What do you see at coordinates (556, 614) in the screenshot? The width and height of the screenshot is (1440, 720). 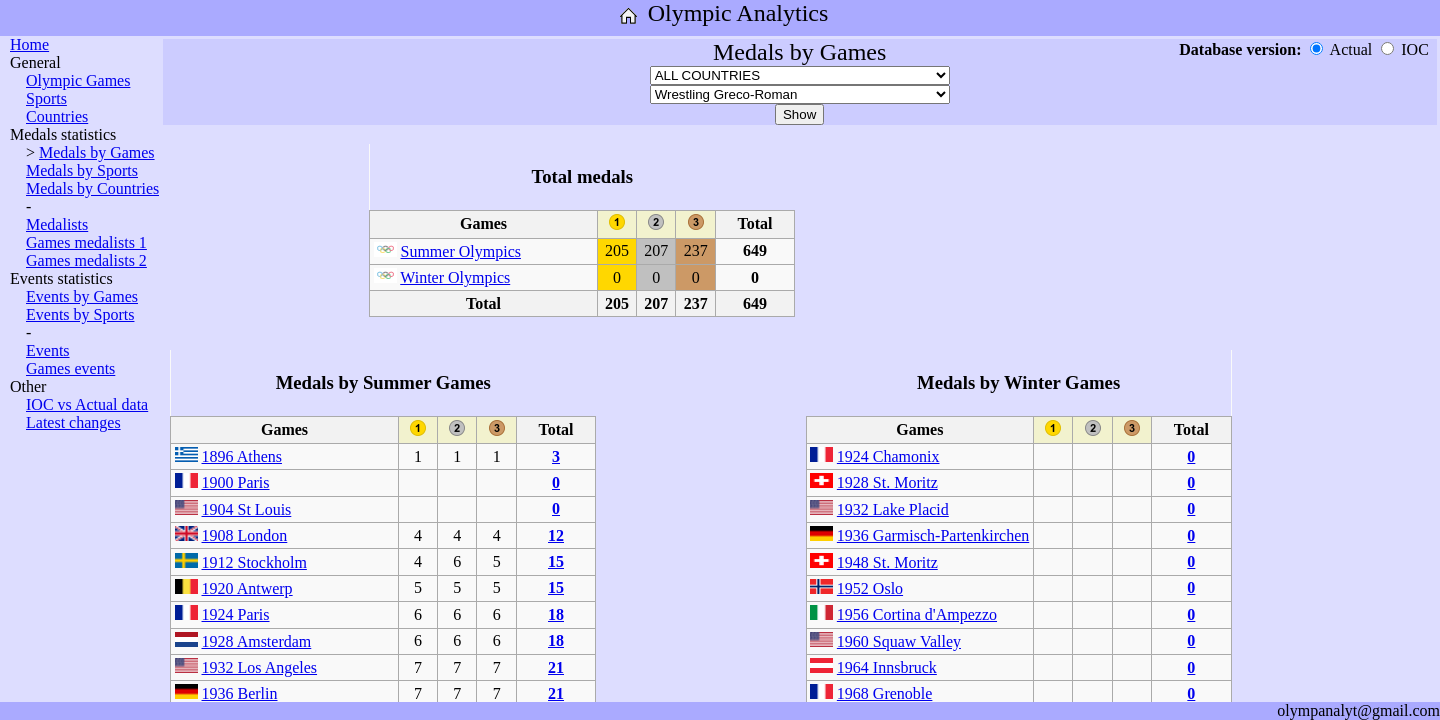 I see `18` at bounding box center [556, 614].